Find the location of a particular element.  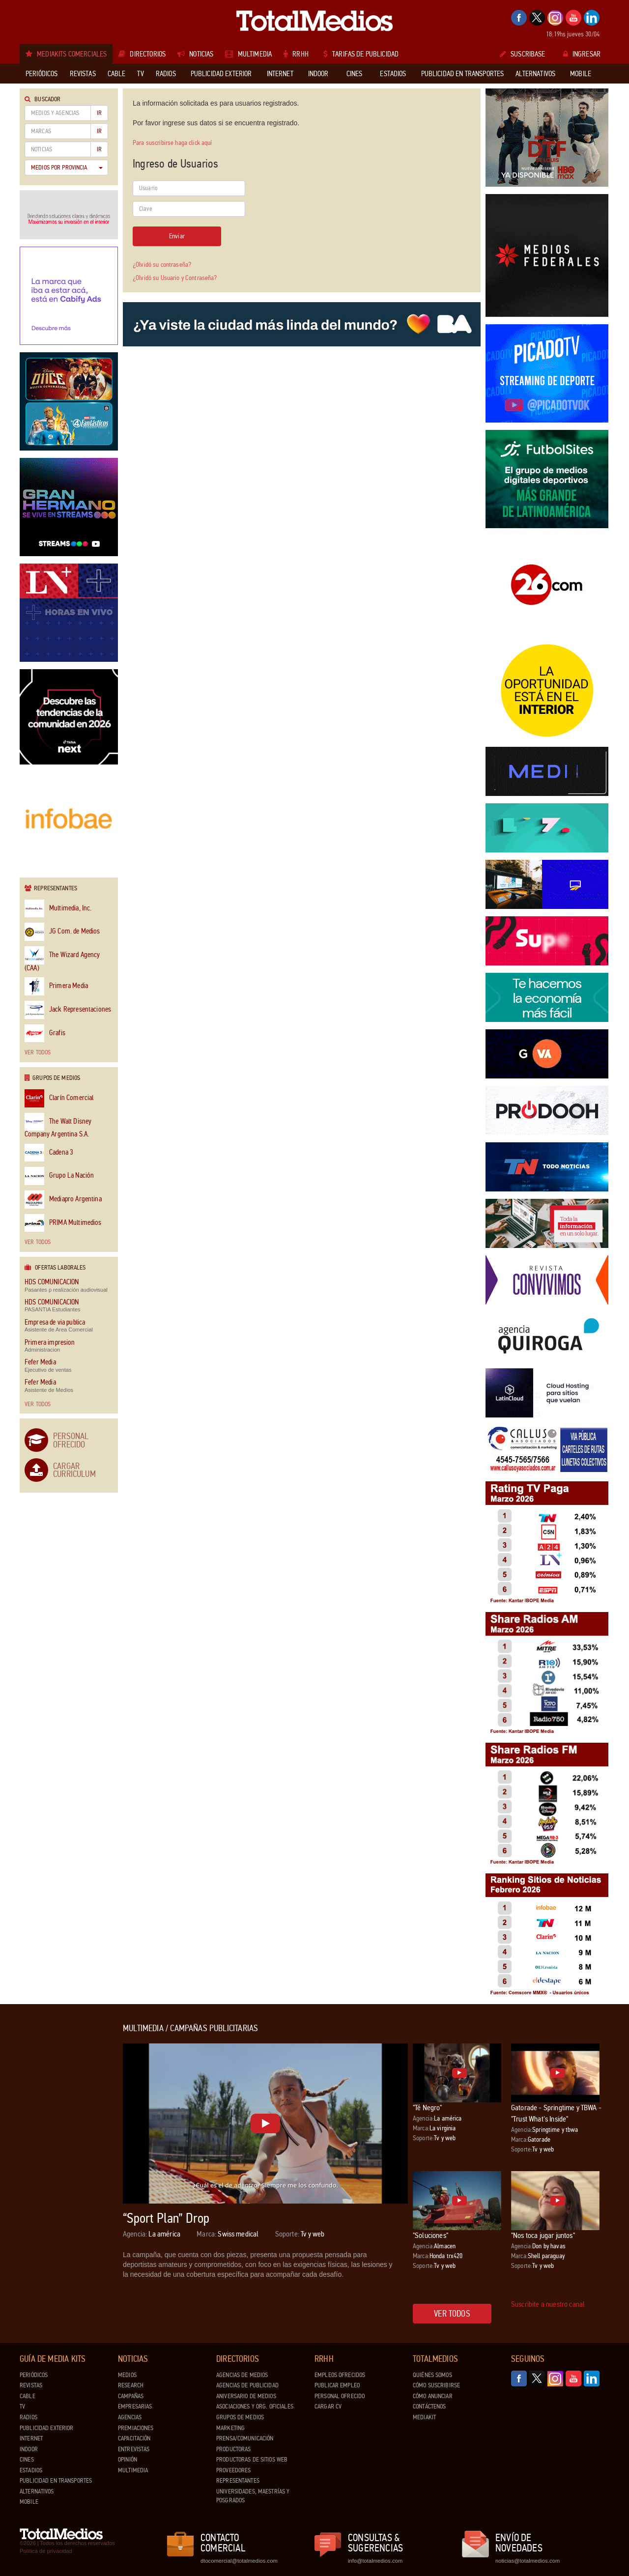

The Wizard Agency (CAA) is located at coordinates (62, 959).